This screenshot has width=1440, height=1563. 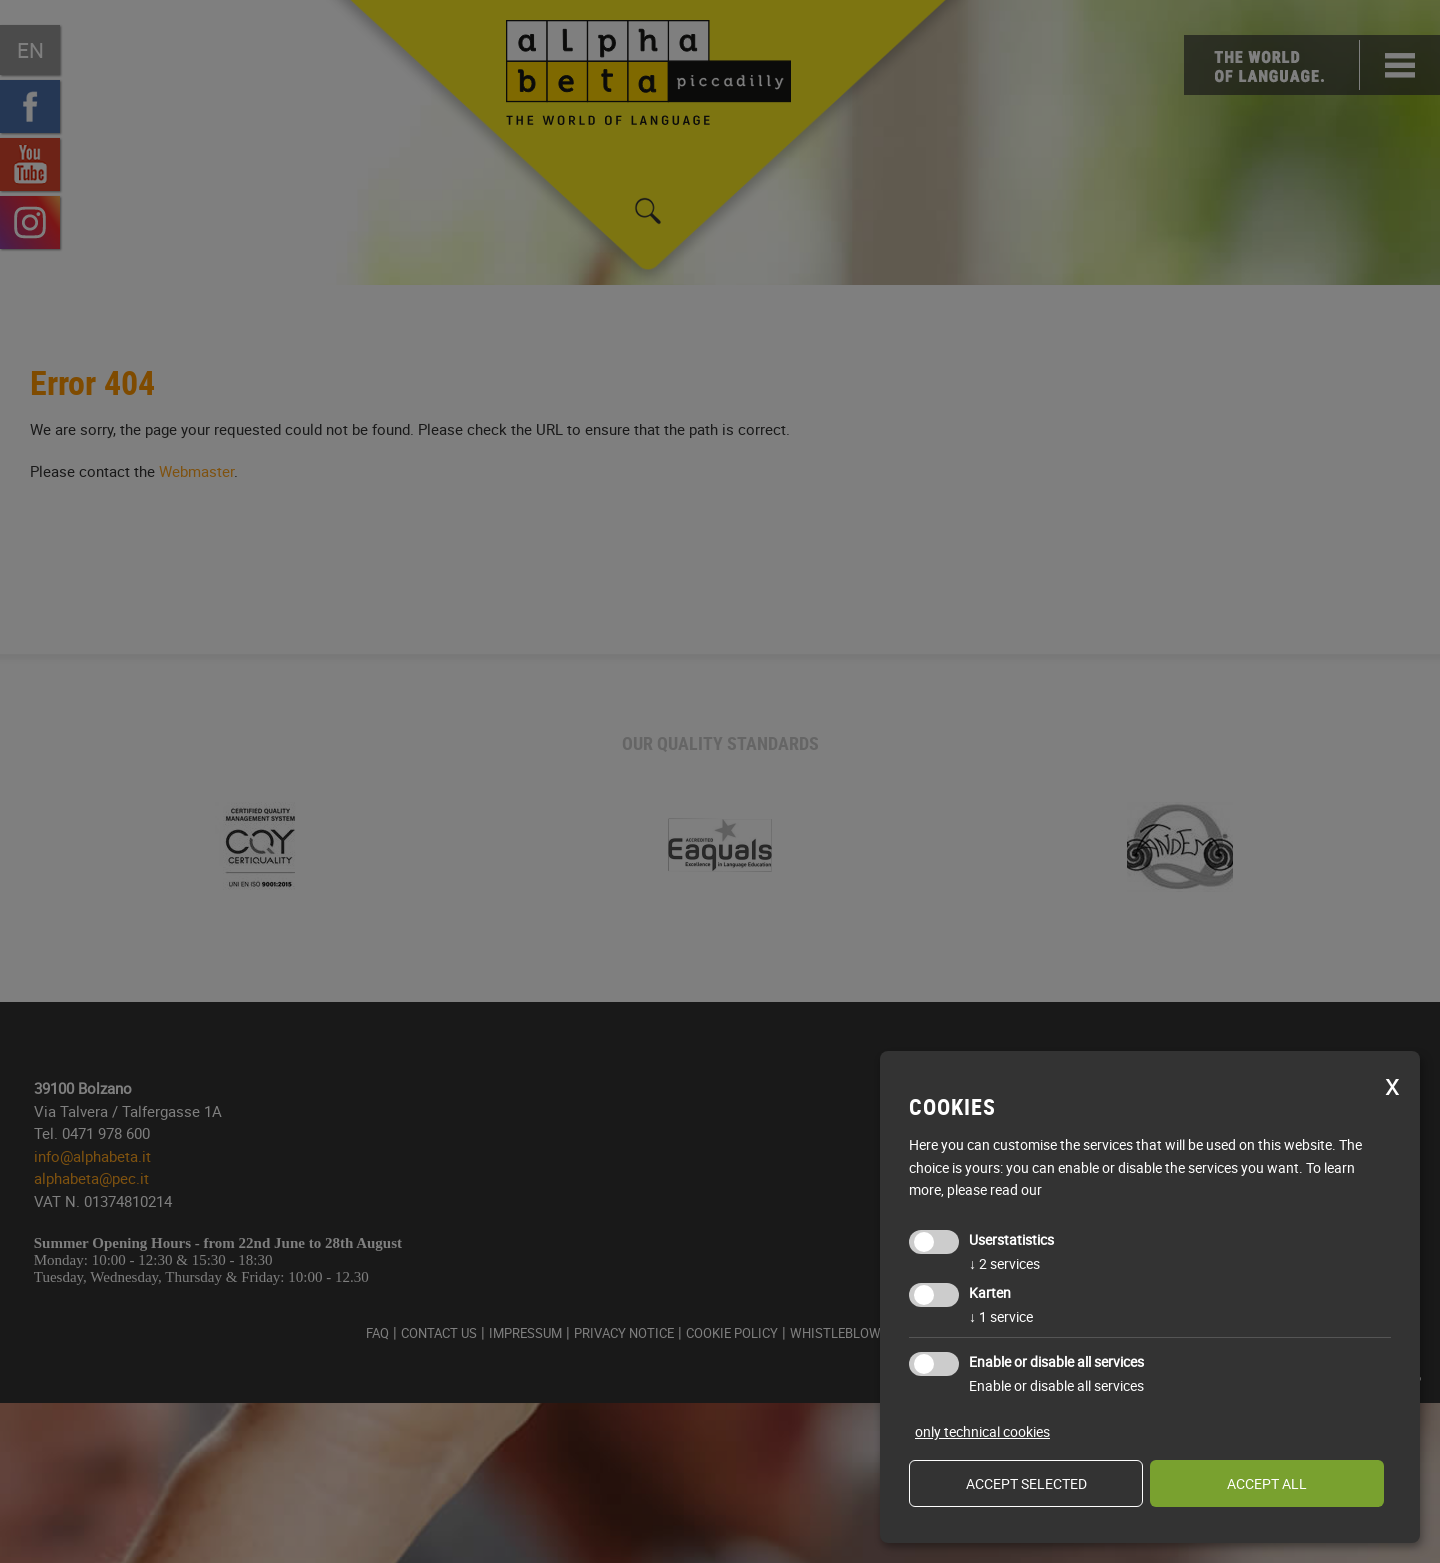 I want to click on 2 services, so click(x=1004, y=1263).